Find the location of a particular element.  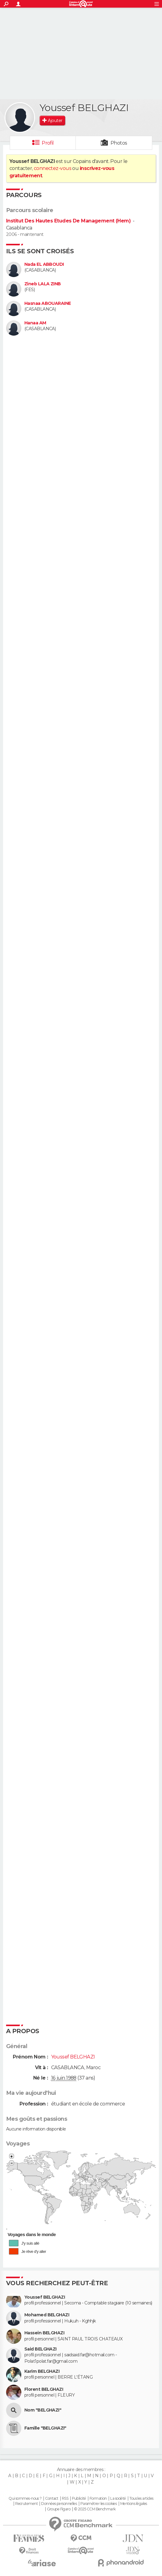

Zineb LALA ZINB is located at coordinates (42, 284).